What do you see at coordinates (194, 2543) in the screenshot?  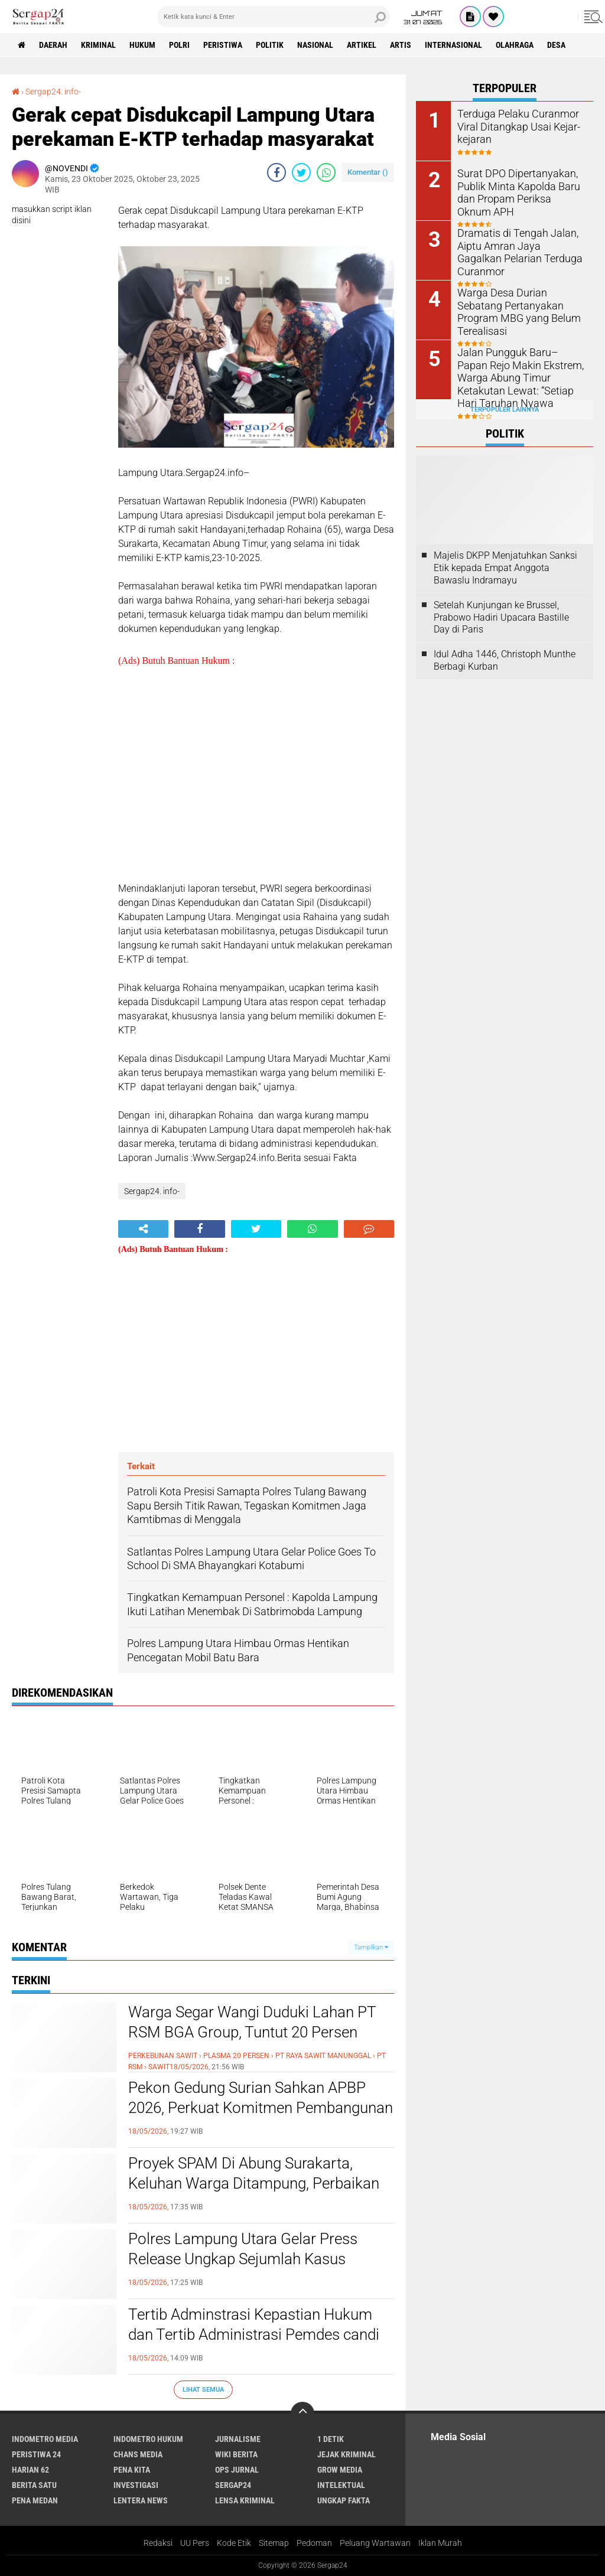 I see `UU Pers` at bounding box center [194, 2543].